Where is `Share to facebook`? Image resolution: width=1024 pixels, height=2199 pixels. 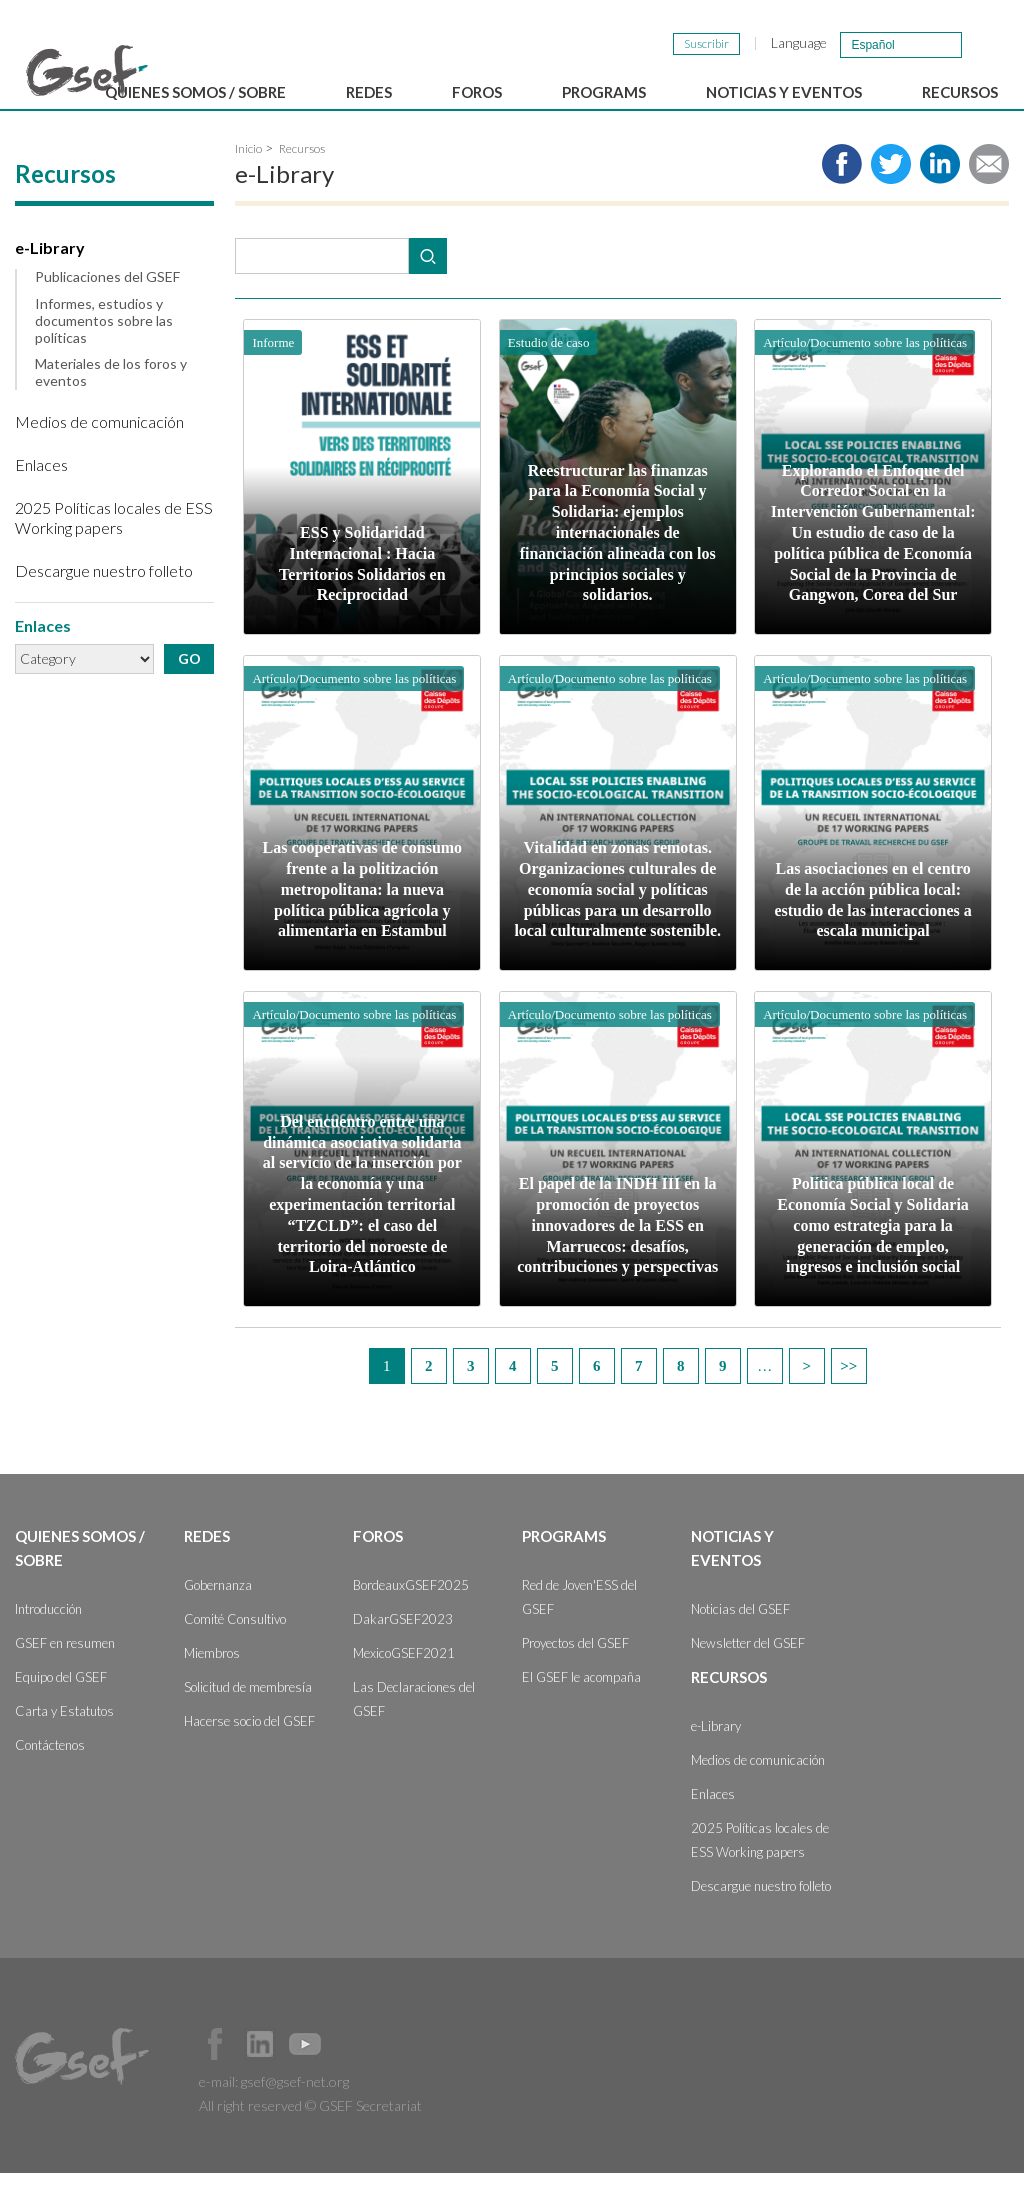
Share to facebook is located at coordinates (842, 190).